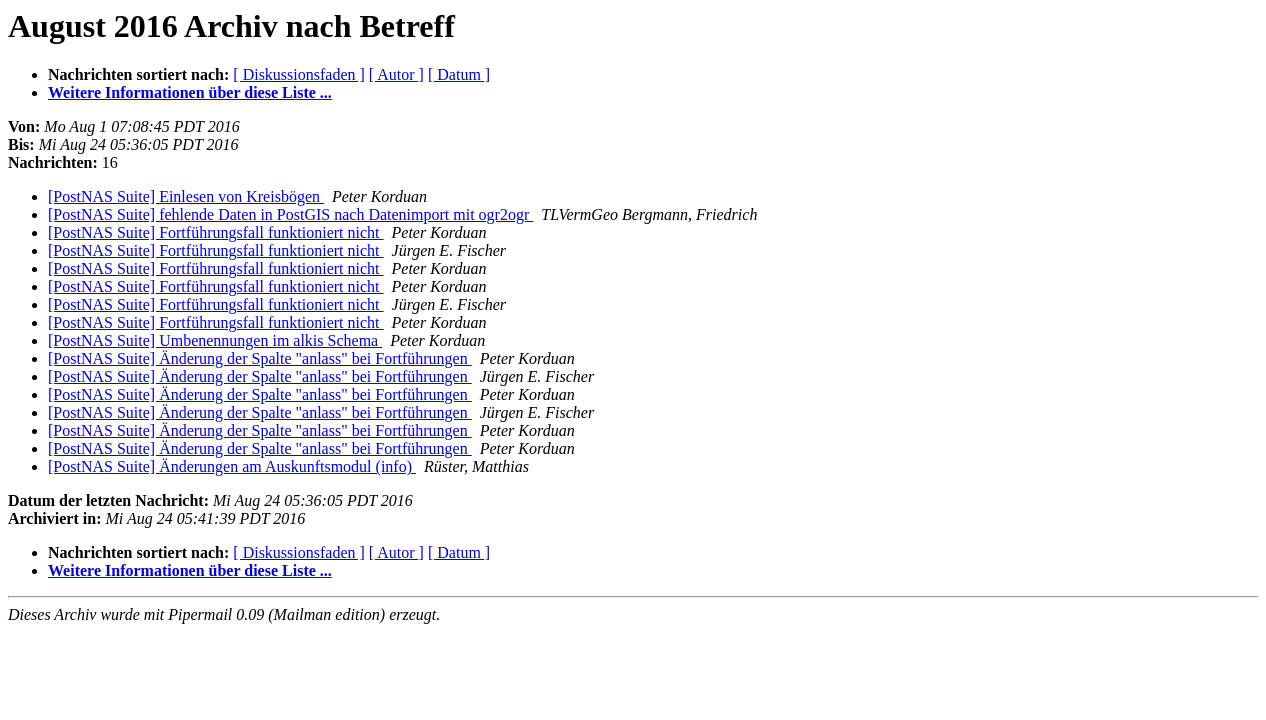  I want to click on [PostNAS Suite] Änderung der Spalte "anlass" bei Fortführungen, so click(260, 358).